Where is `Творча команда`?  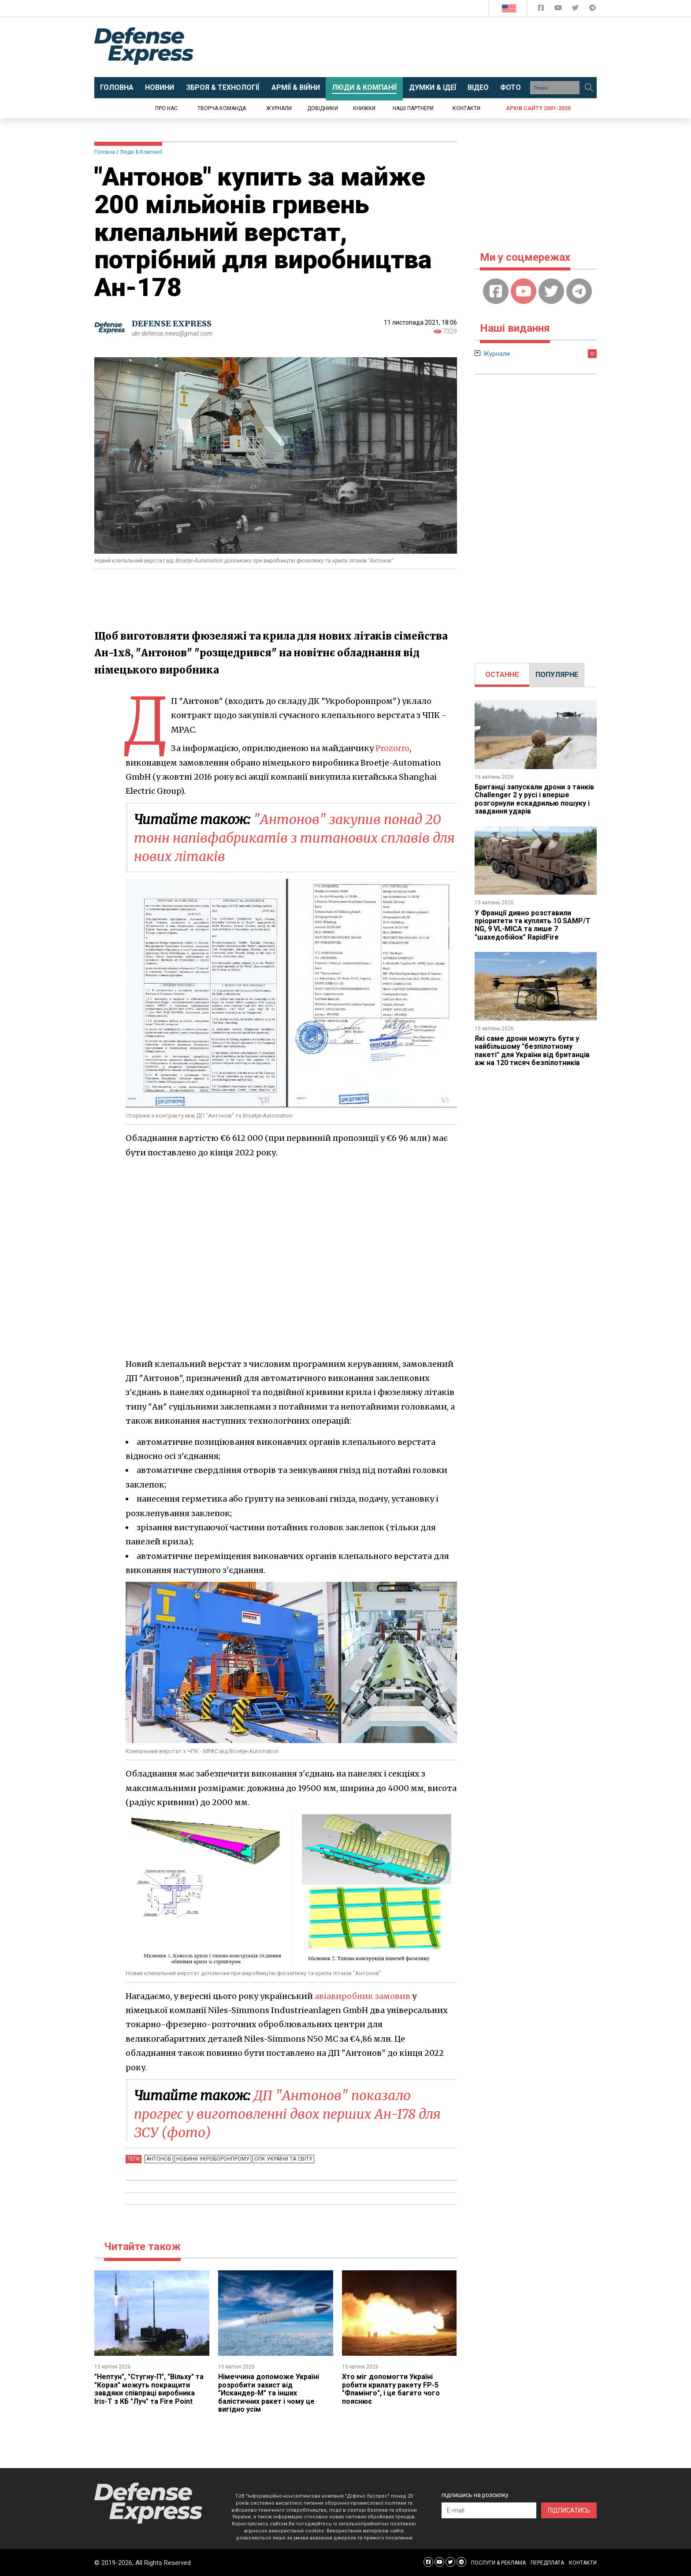 Творча команда is located at coordinates (221, 108).